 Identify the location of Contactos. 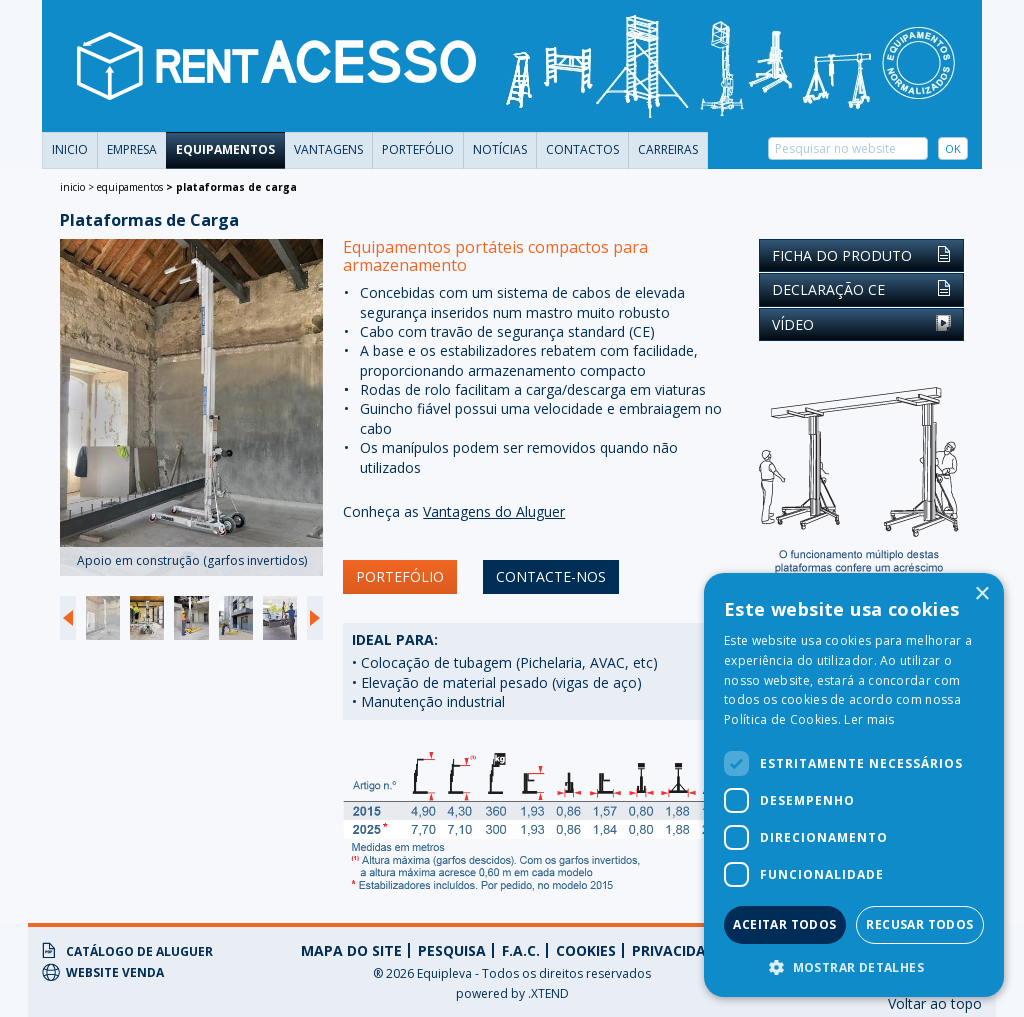
(582, 149).